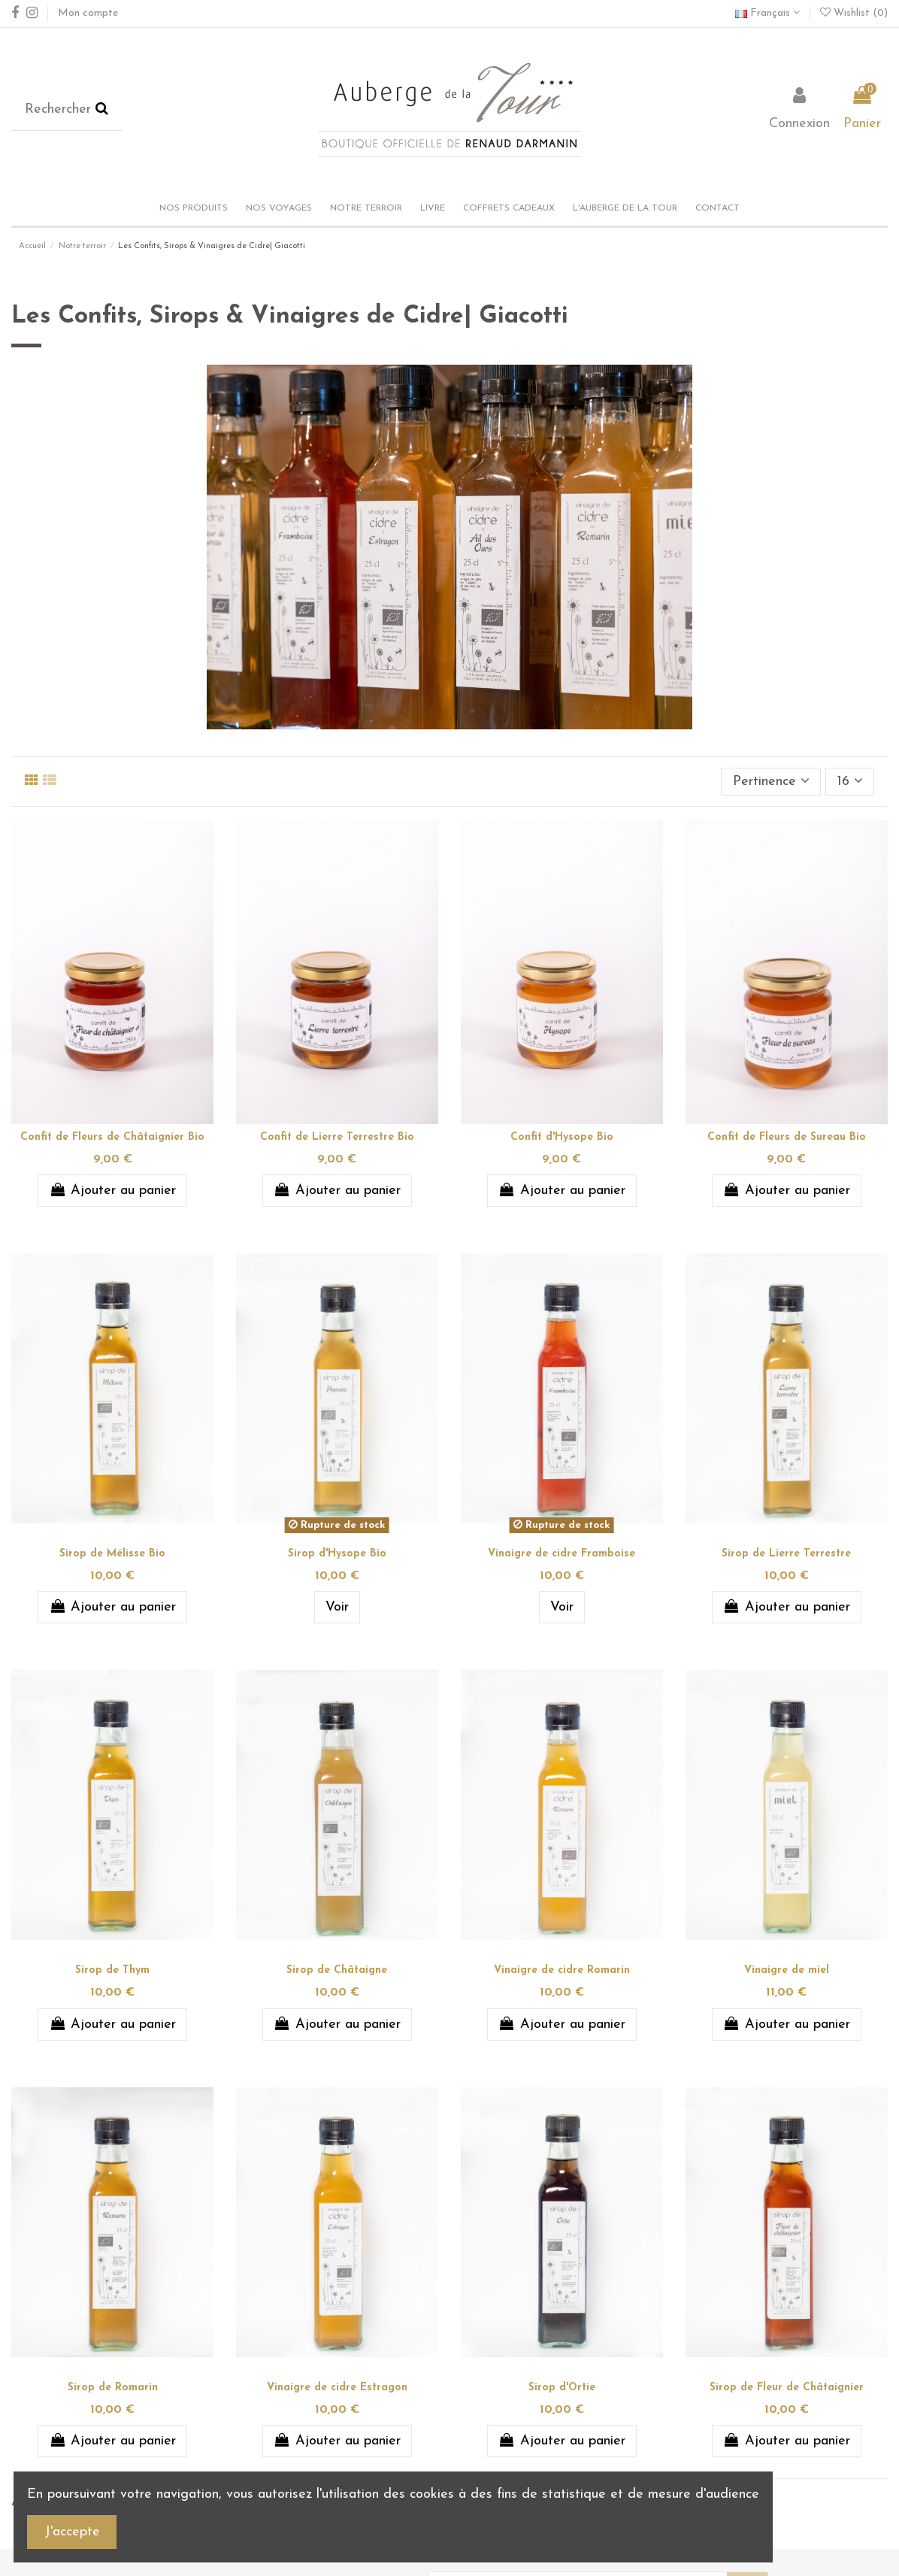 This screenshot has height=2576, width=899. What do you see at coordinates (767, 13) in the screenshot?
I see `Français` at bounding box center [767, 13].